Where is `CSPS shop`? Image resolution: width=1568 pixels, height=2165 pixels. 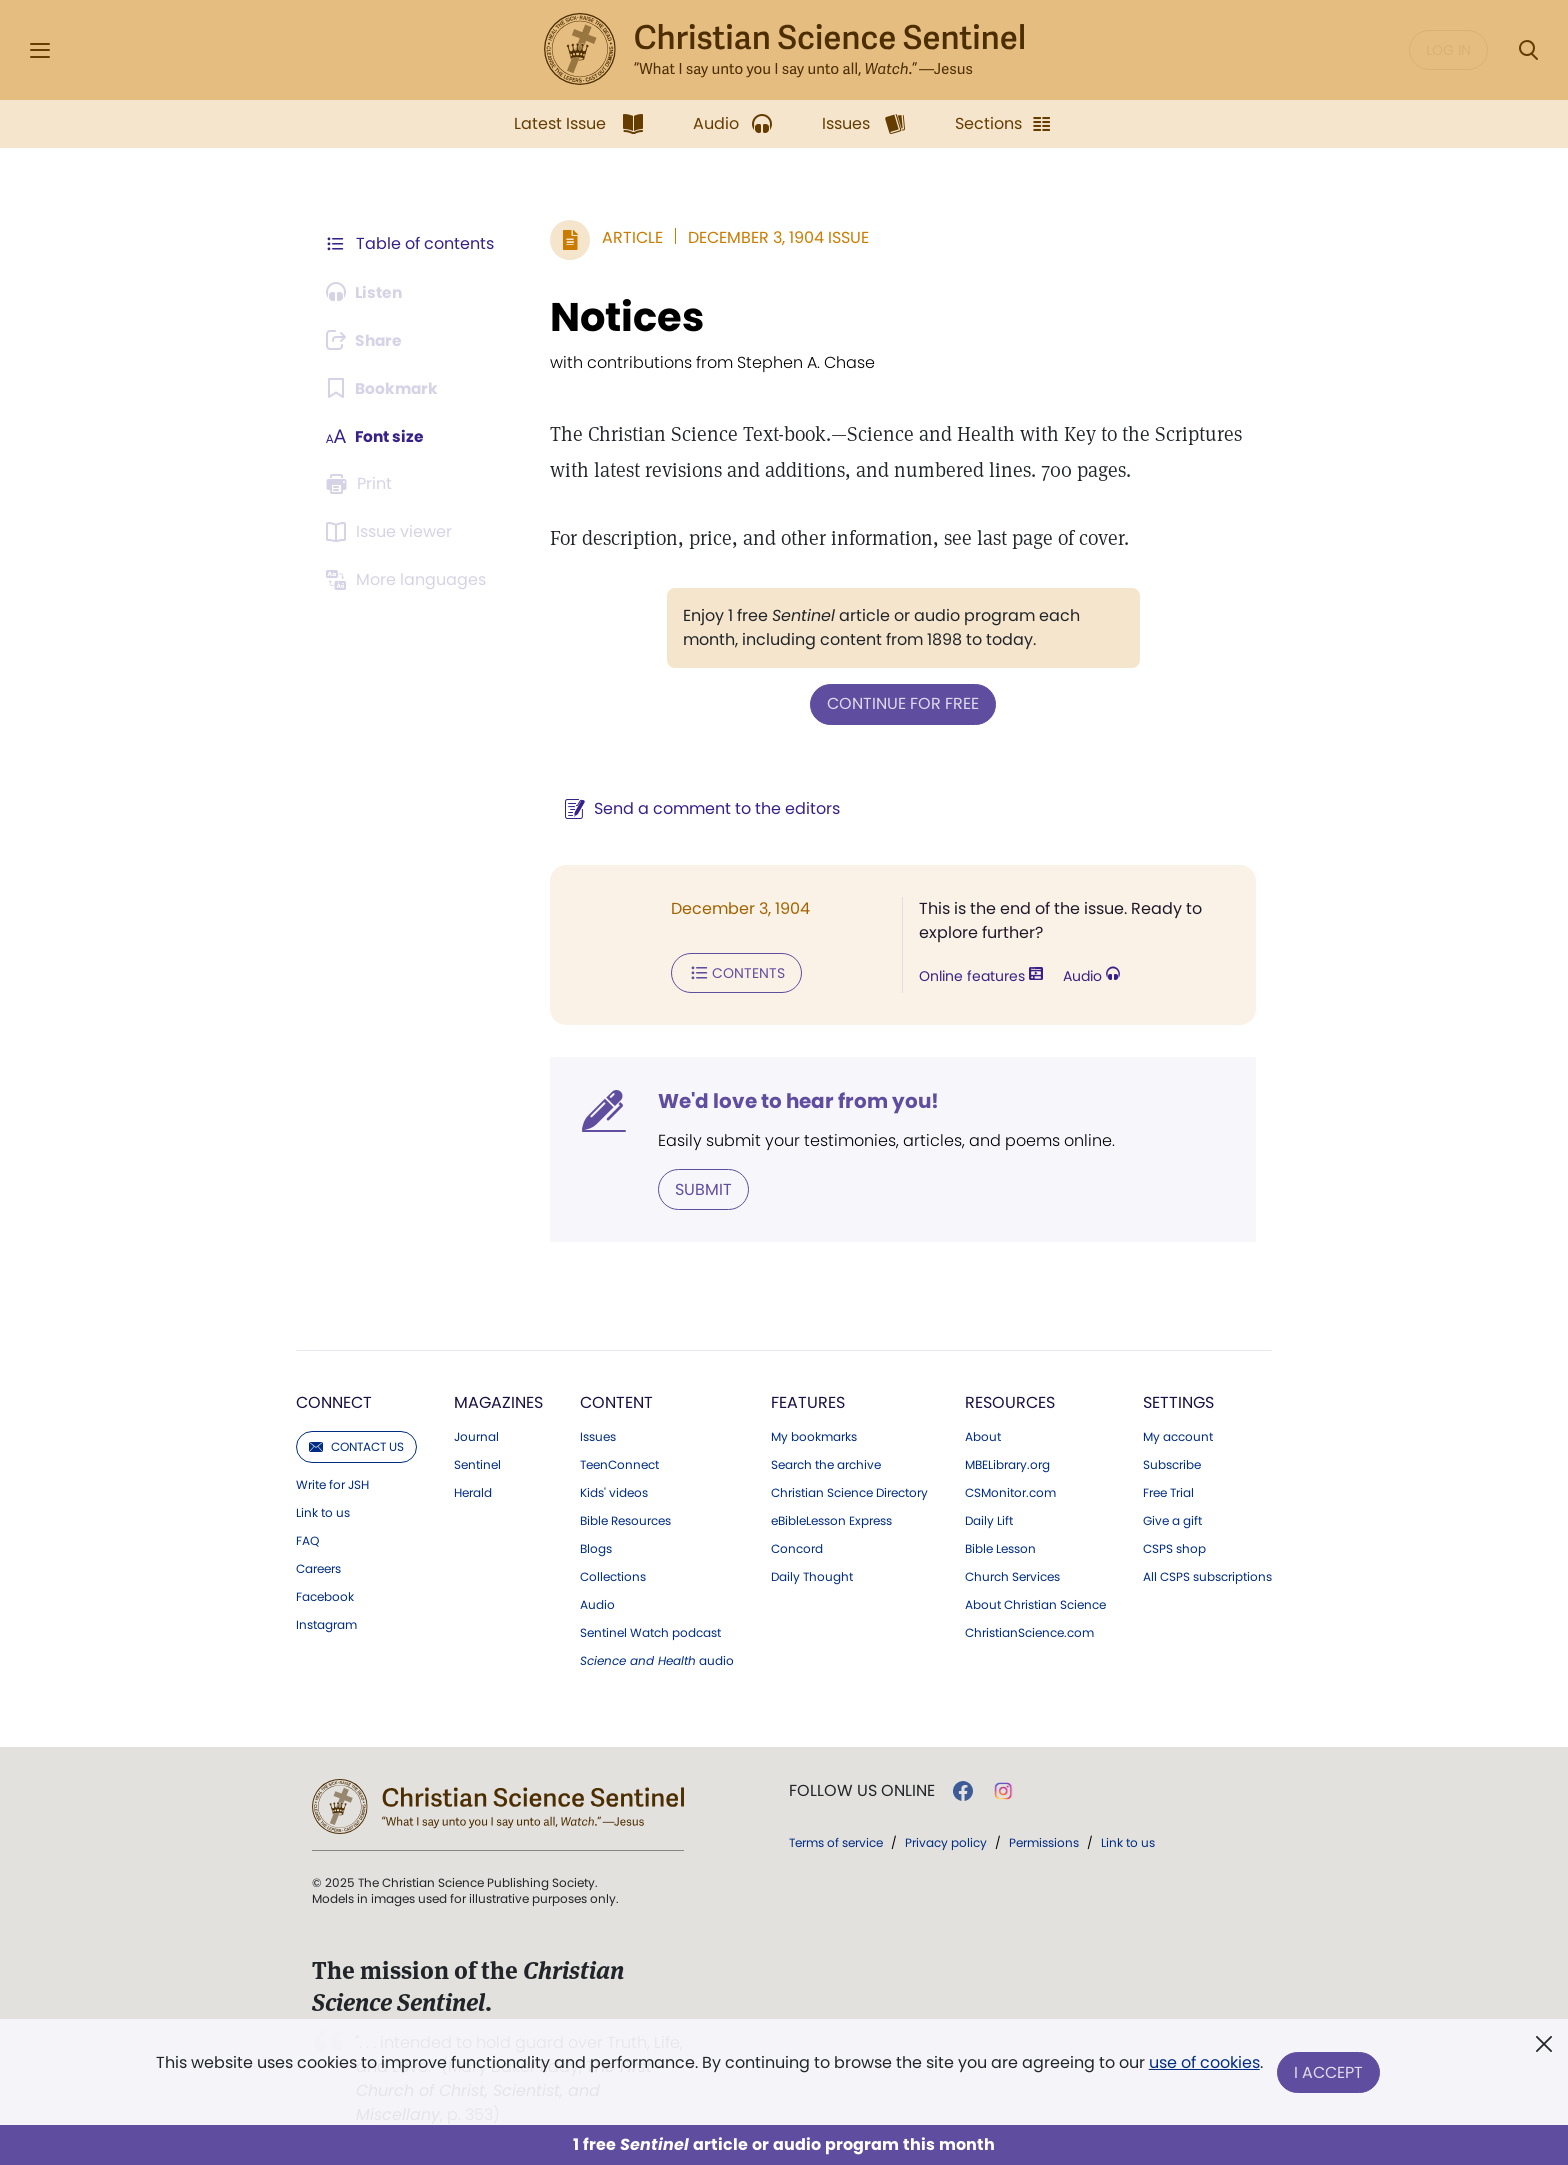 CSPS shop is located at coordinates (1174, 1547).